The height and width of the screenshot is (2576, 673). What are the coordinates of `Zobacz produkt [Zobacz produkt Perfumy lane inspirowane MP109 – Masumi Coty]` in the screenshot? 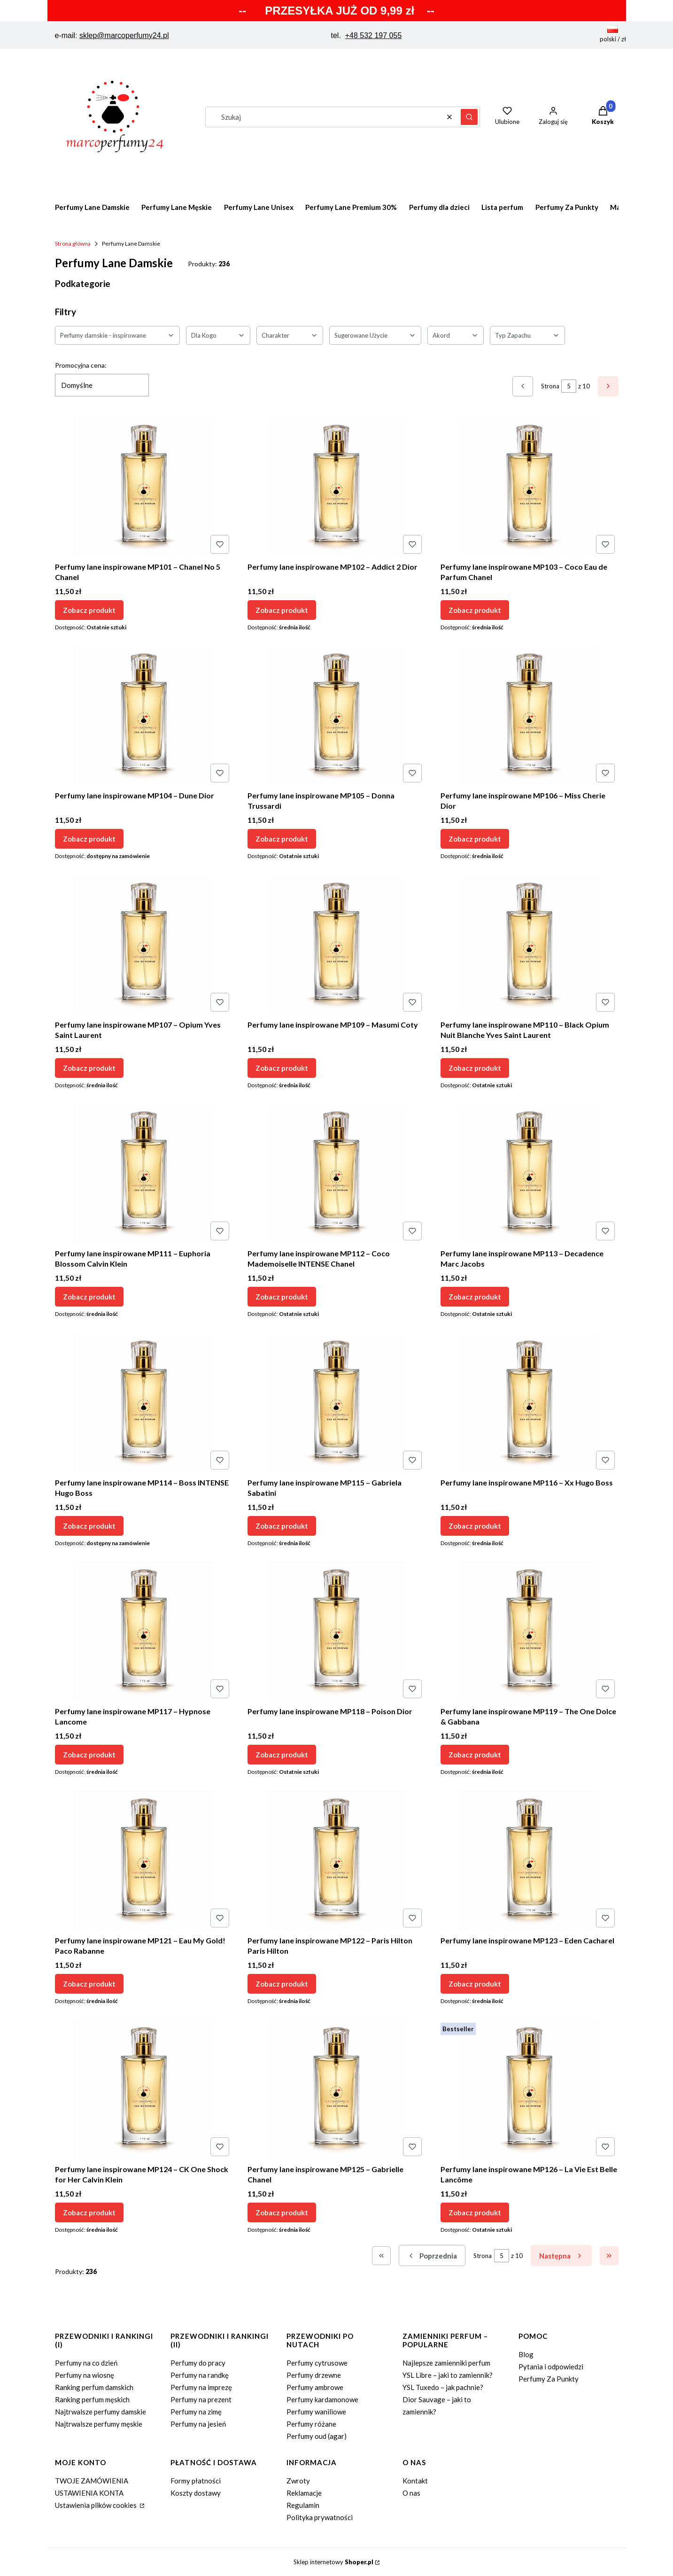 It's located at (281, 1067).